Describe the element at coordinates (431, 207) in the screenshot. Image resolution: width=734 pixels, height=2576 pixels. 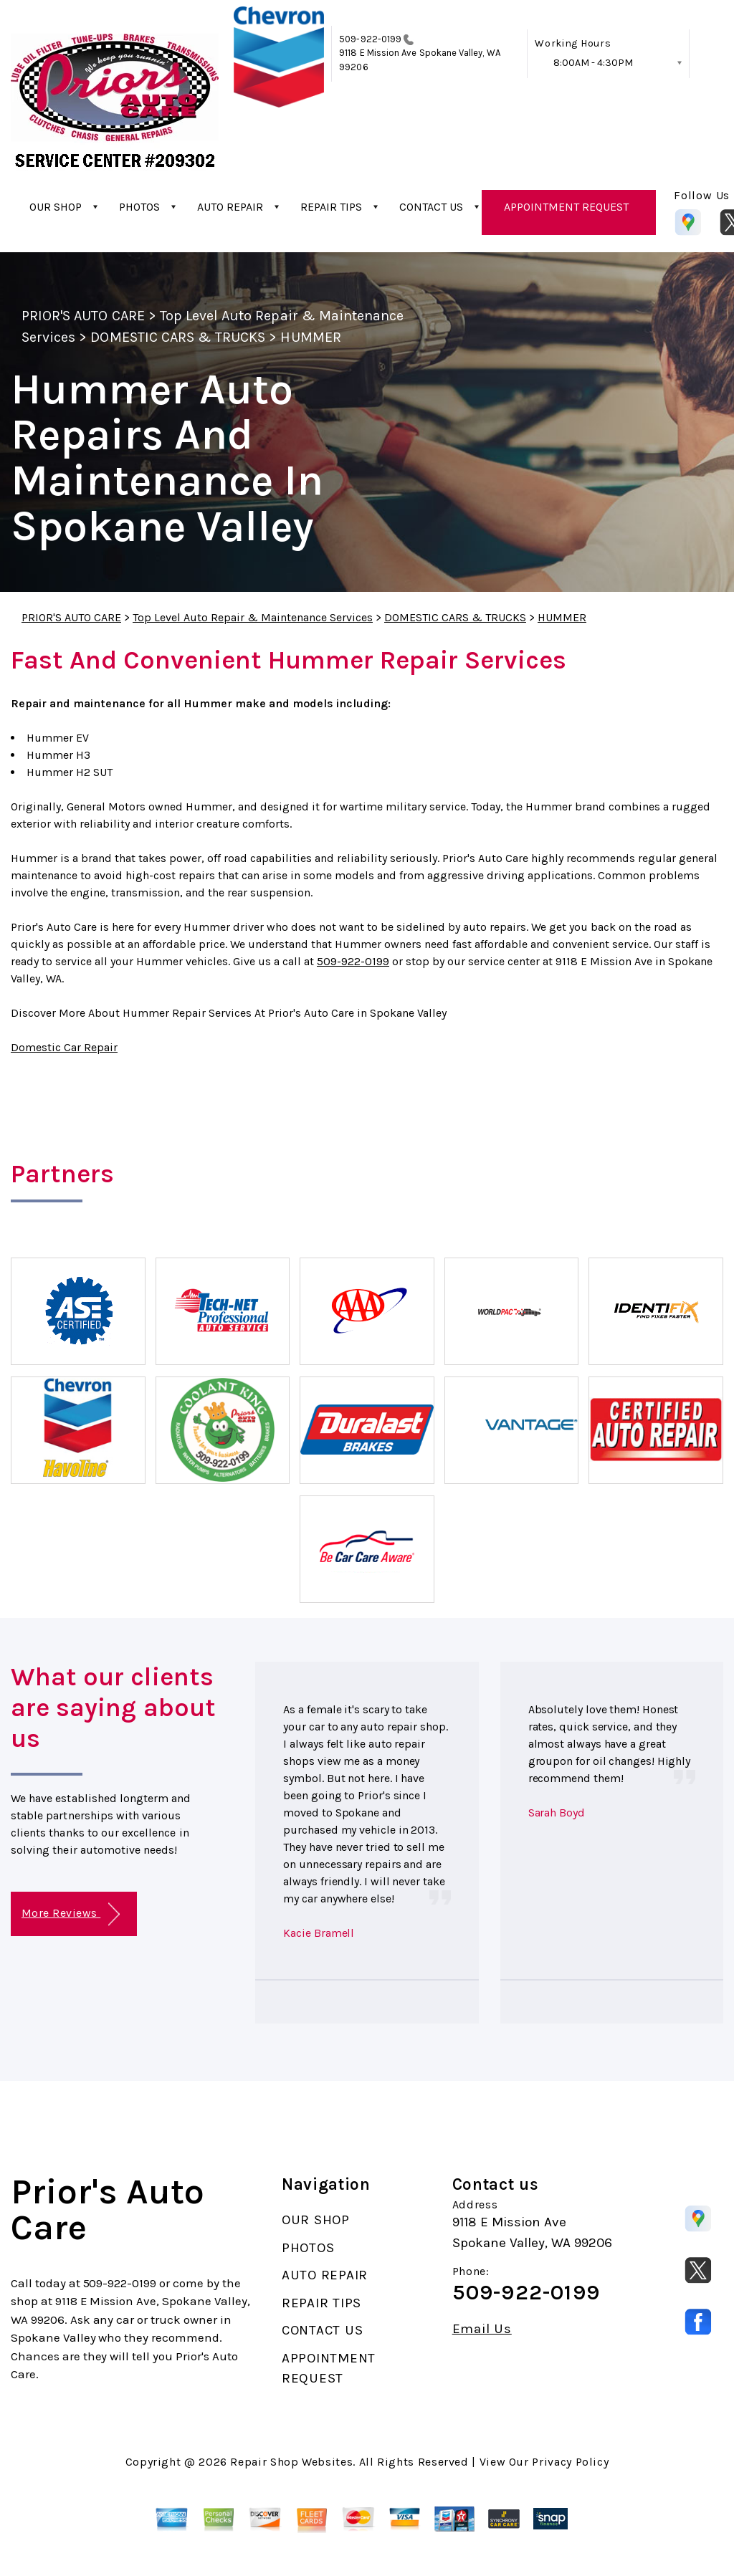
I see `CONTACT US` at that location.